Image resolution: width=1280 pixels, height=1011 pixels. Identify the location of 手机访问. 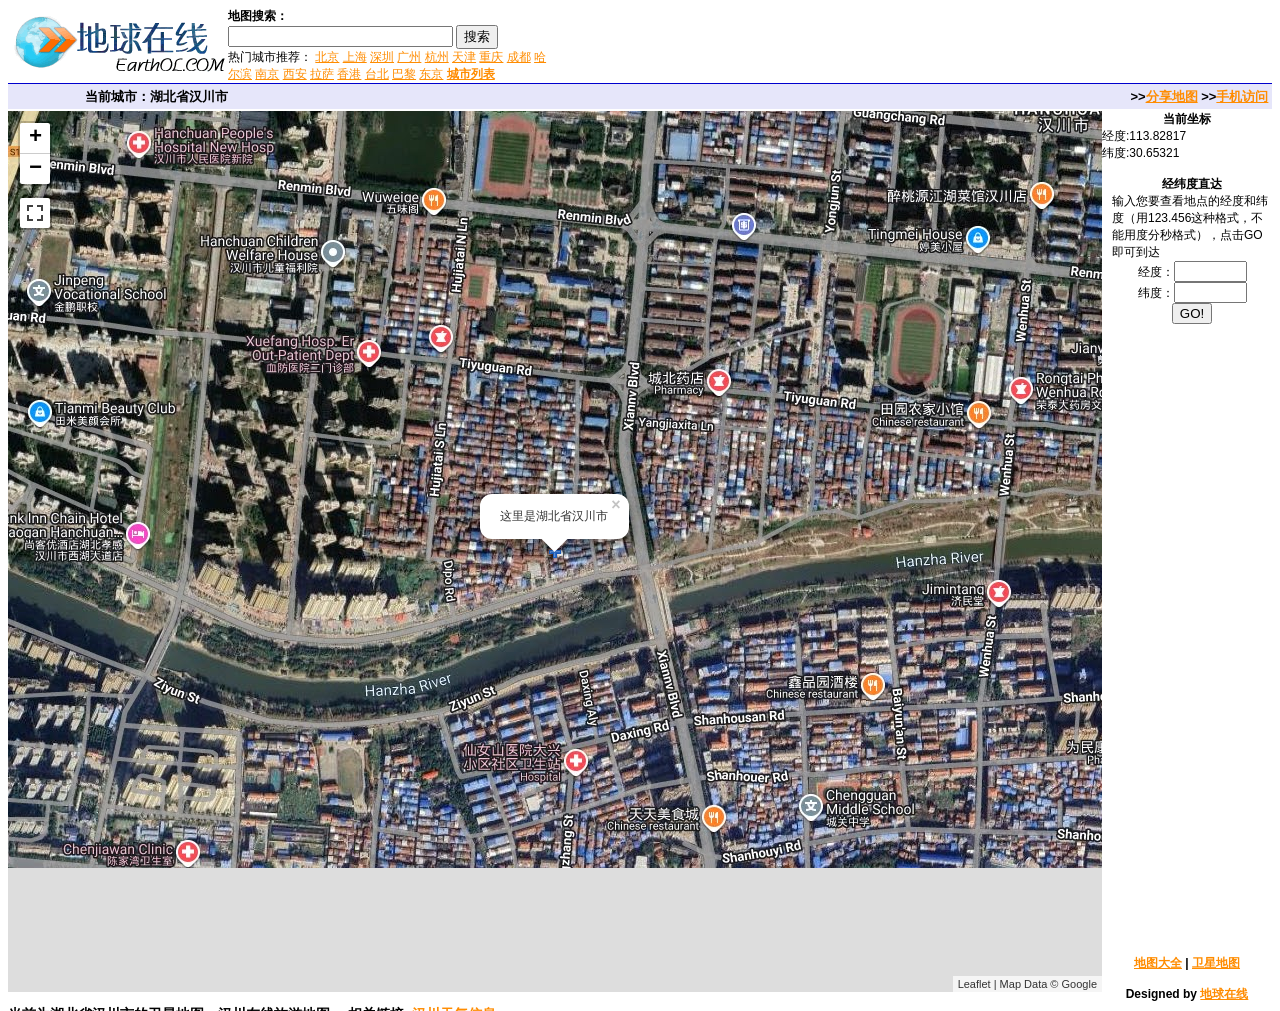
(1242, 96).